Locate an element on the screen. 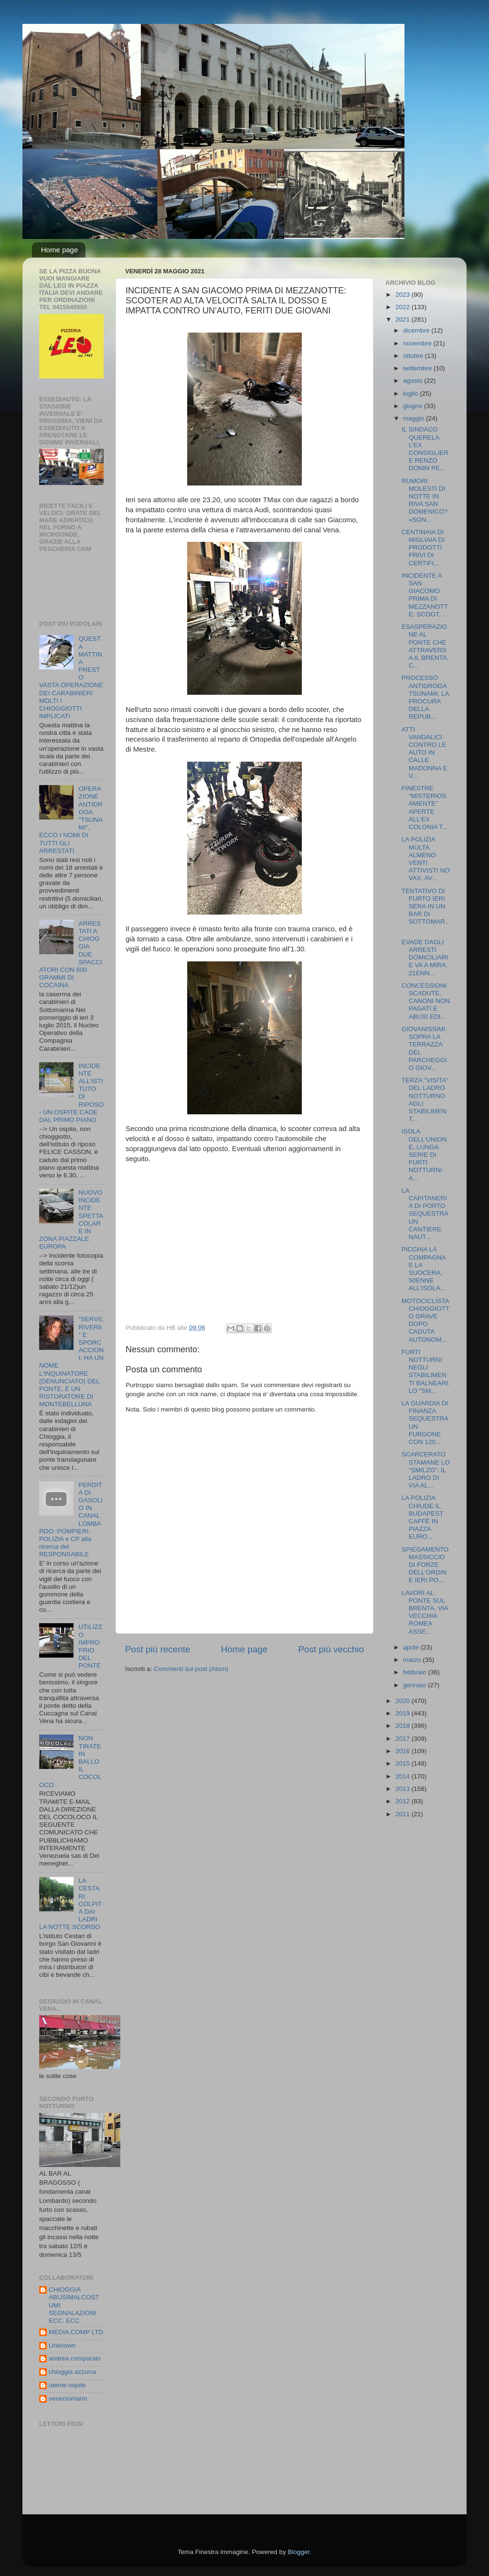 The image size is (489, 2576). 2023 is located at coordinates (403, 294).